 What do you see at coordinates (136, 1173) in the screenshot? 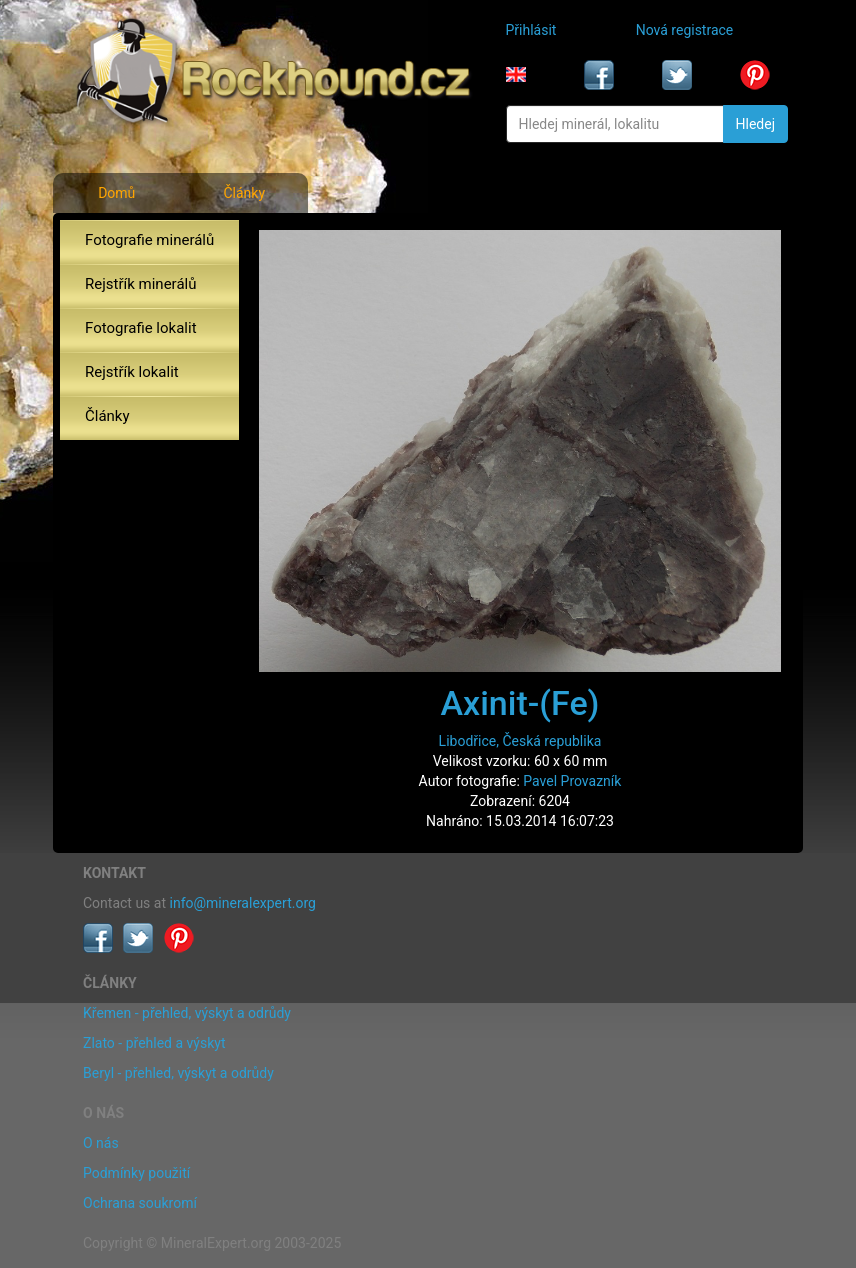
I see `Podmínky použití` at bounding box center [136, 1173].